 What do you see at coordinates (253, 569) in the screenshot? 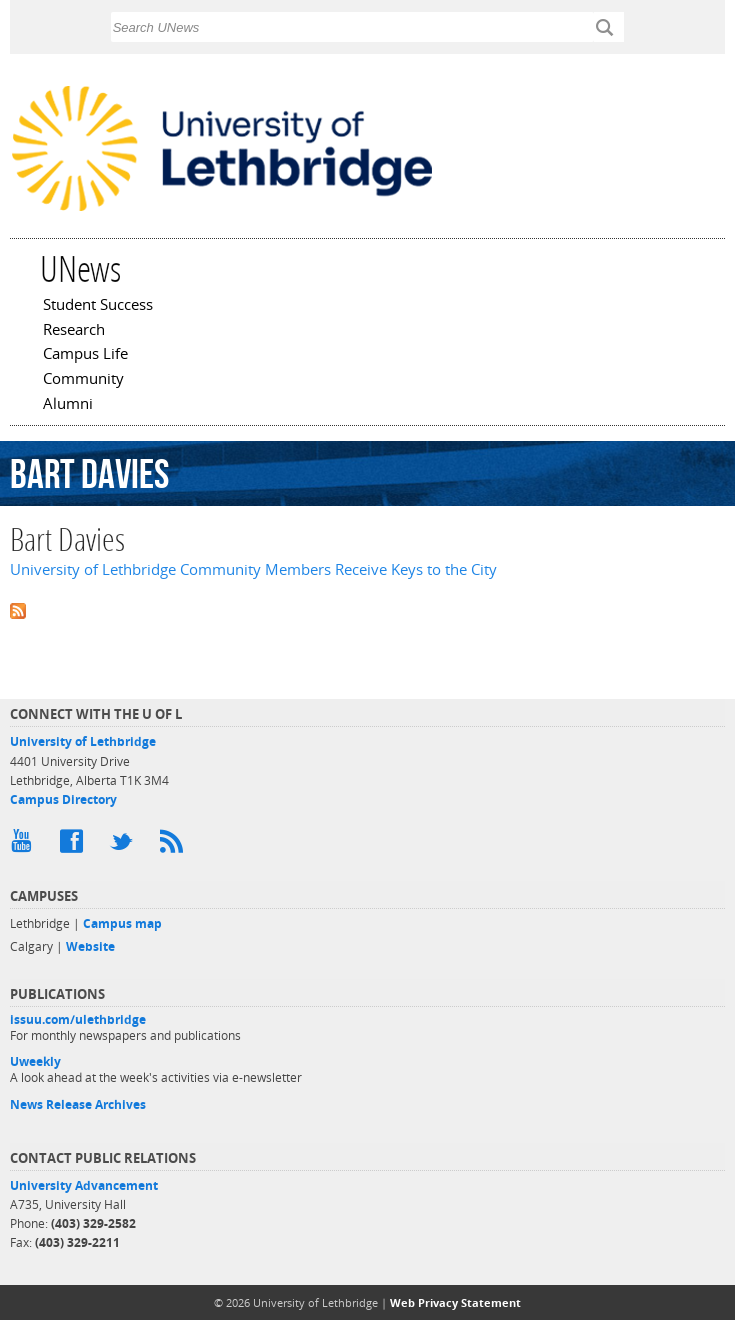
I see `University of Lethbridge Community Members Receive Keys to the City` at bounding box center [253, 569].